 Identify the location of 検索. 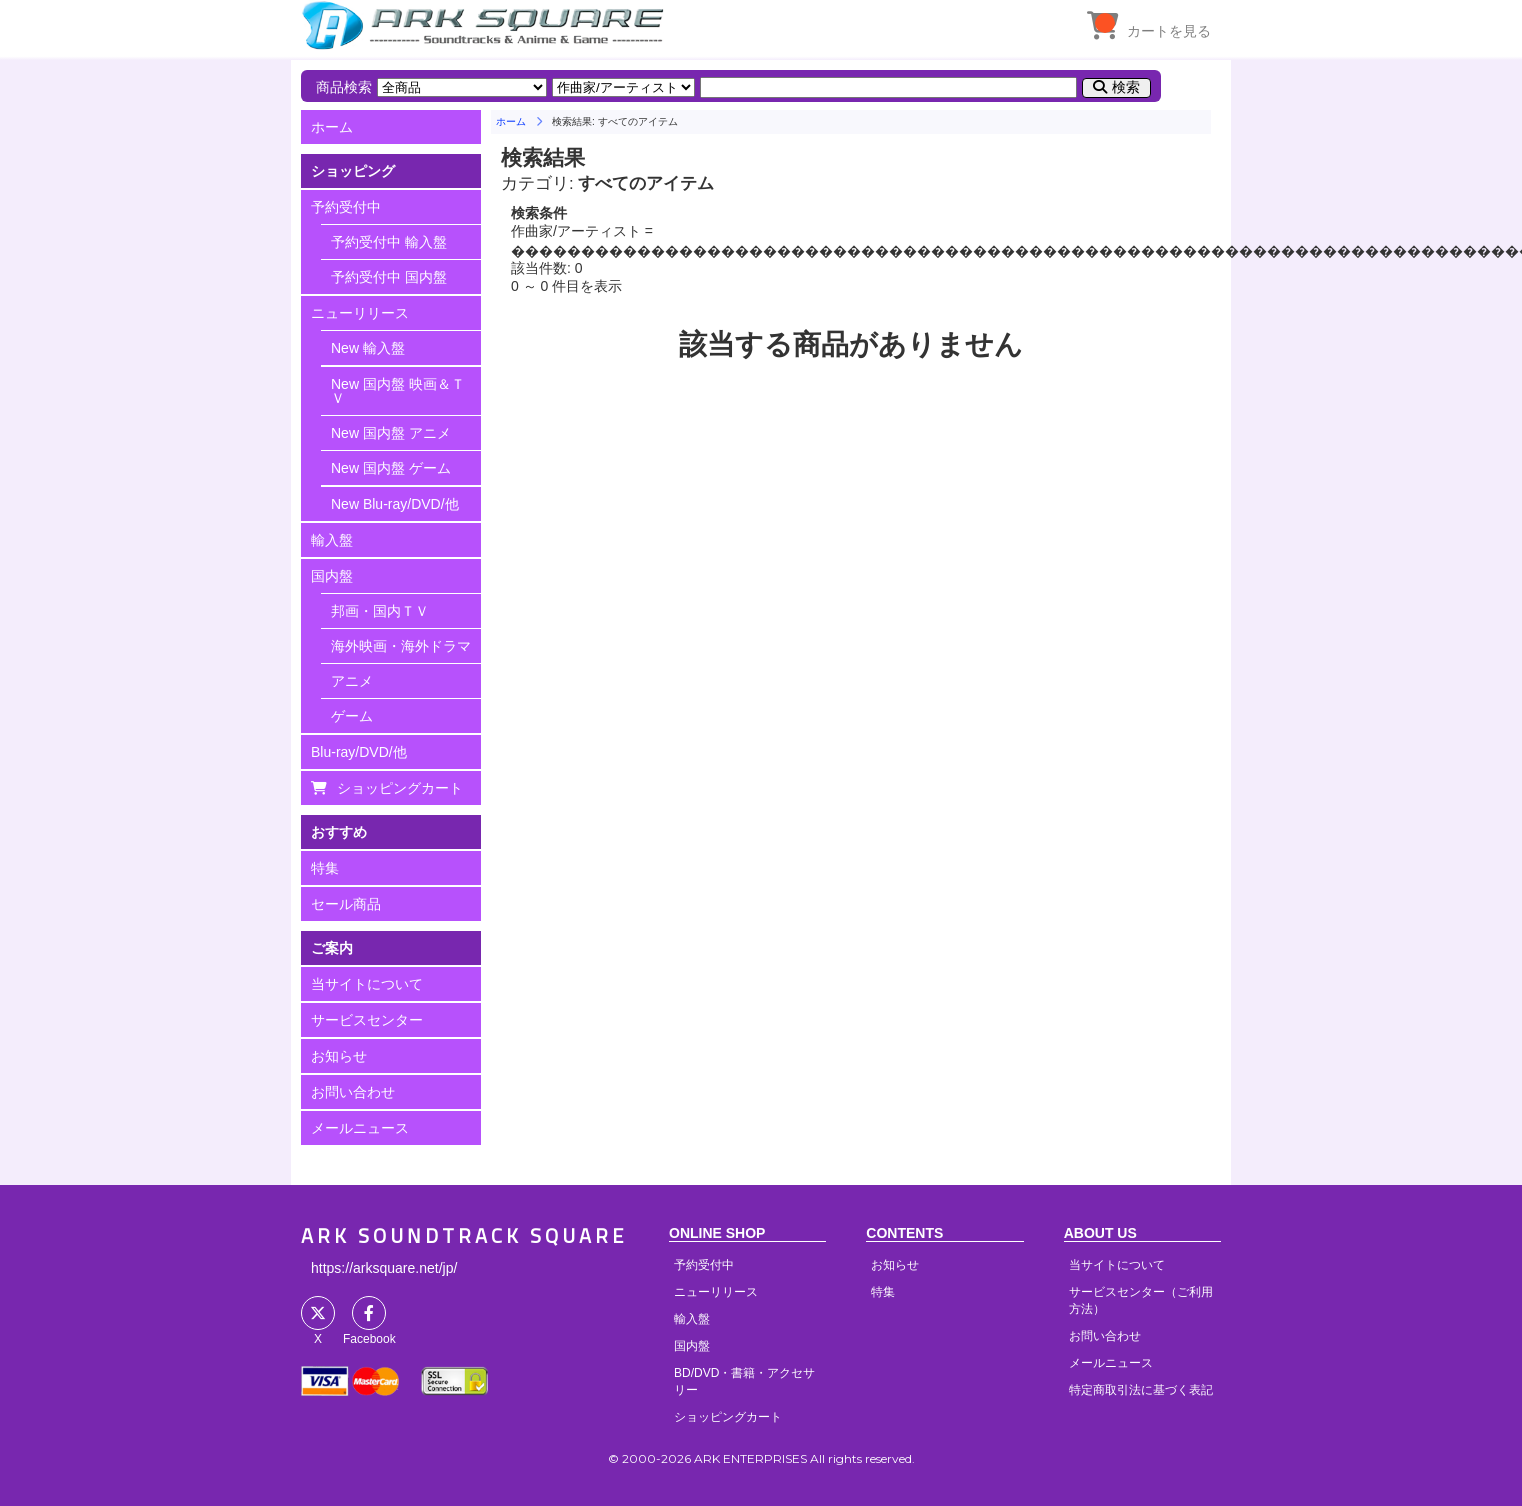
(1126, 87).